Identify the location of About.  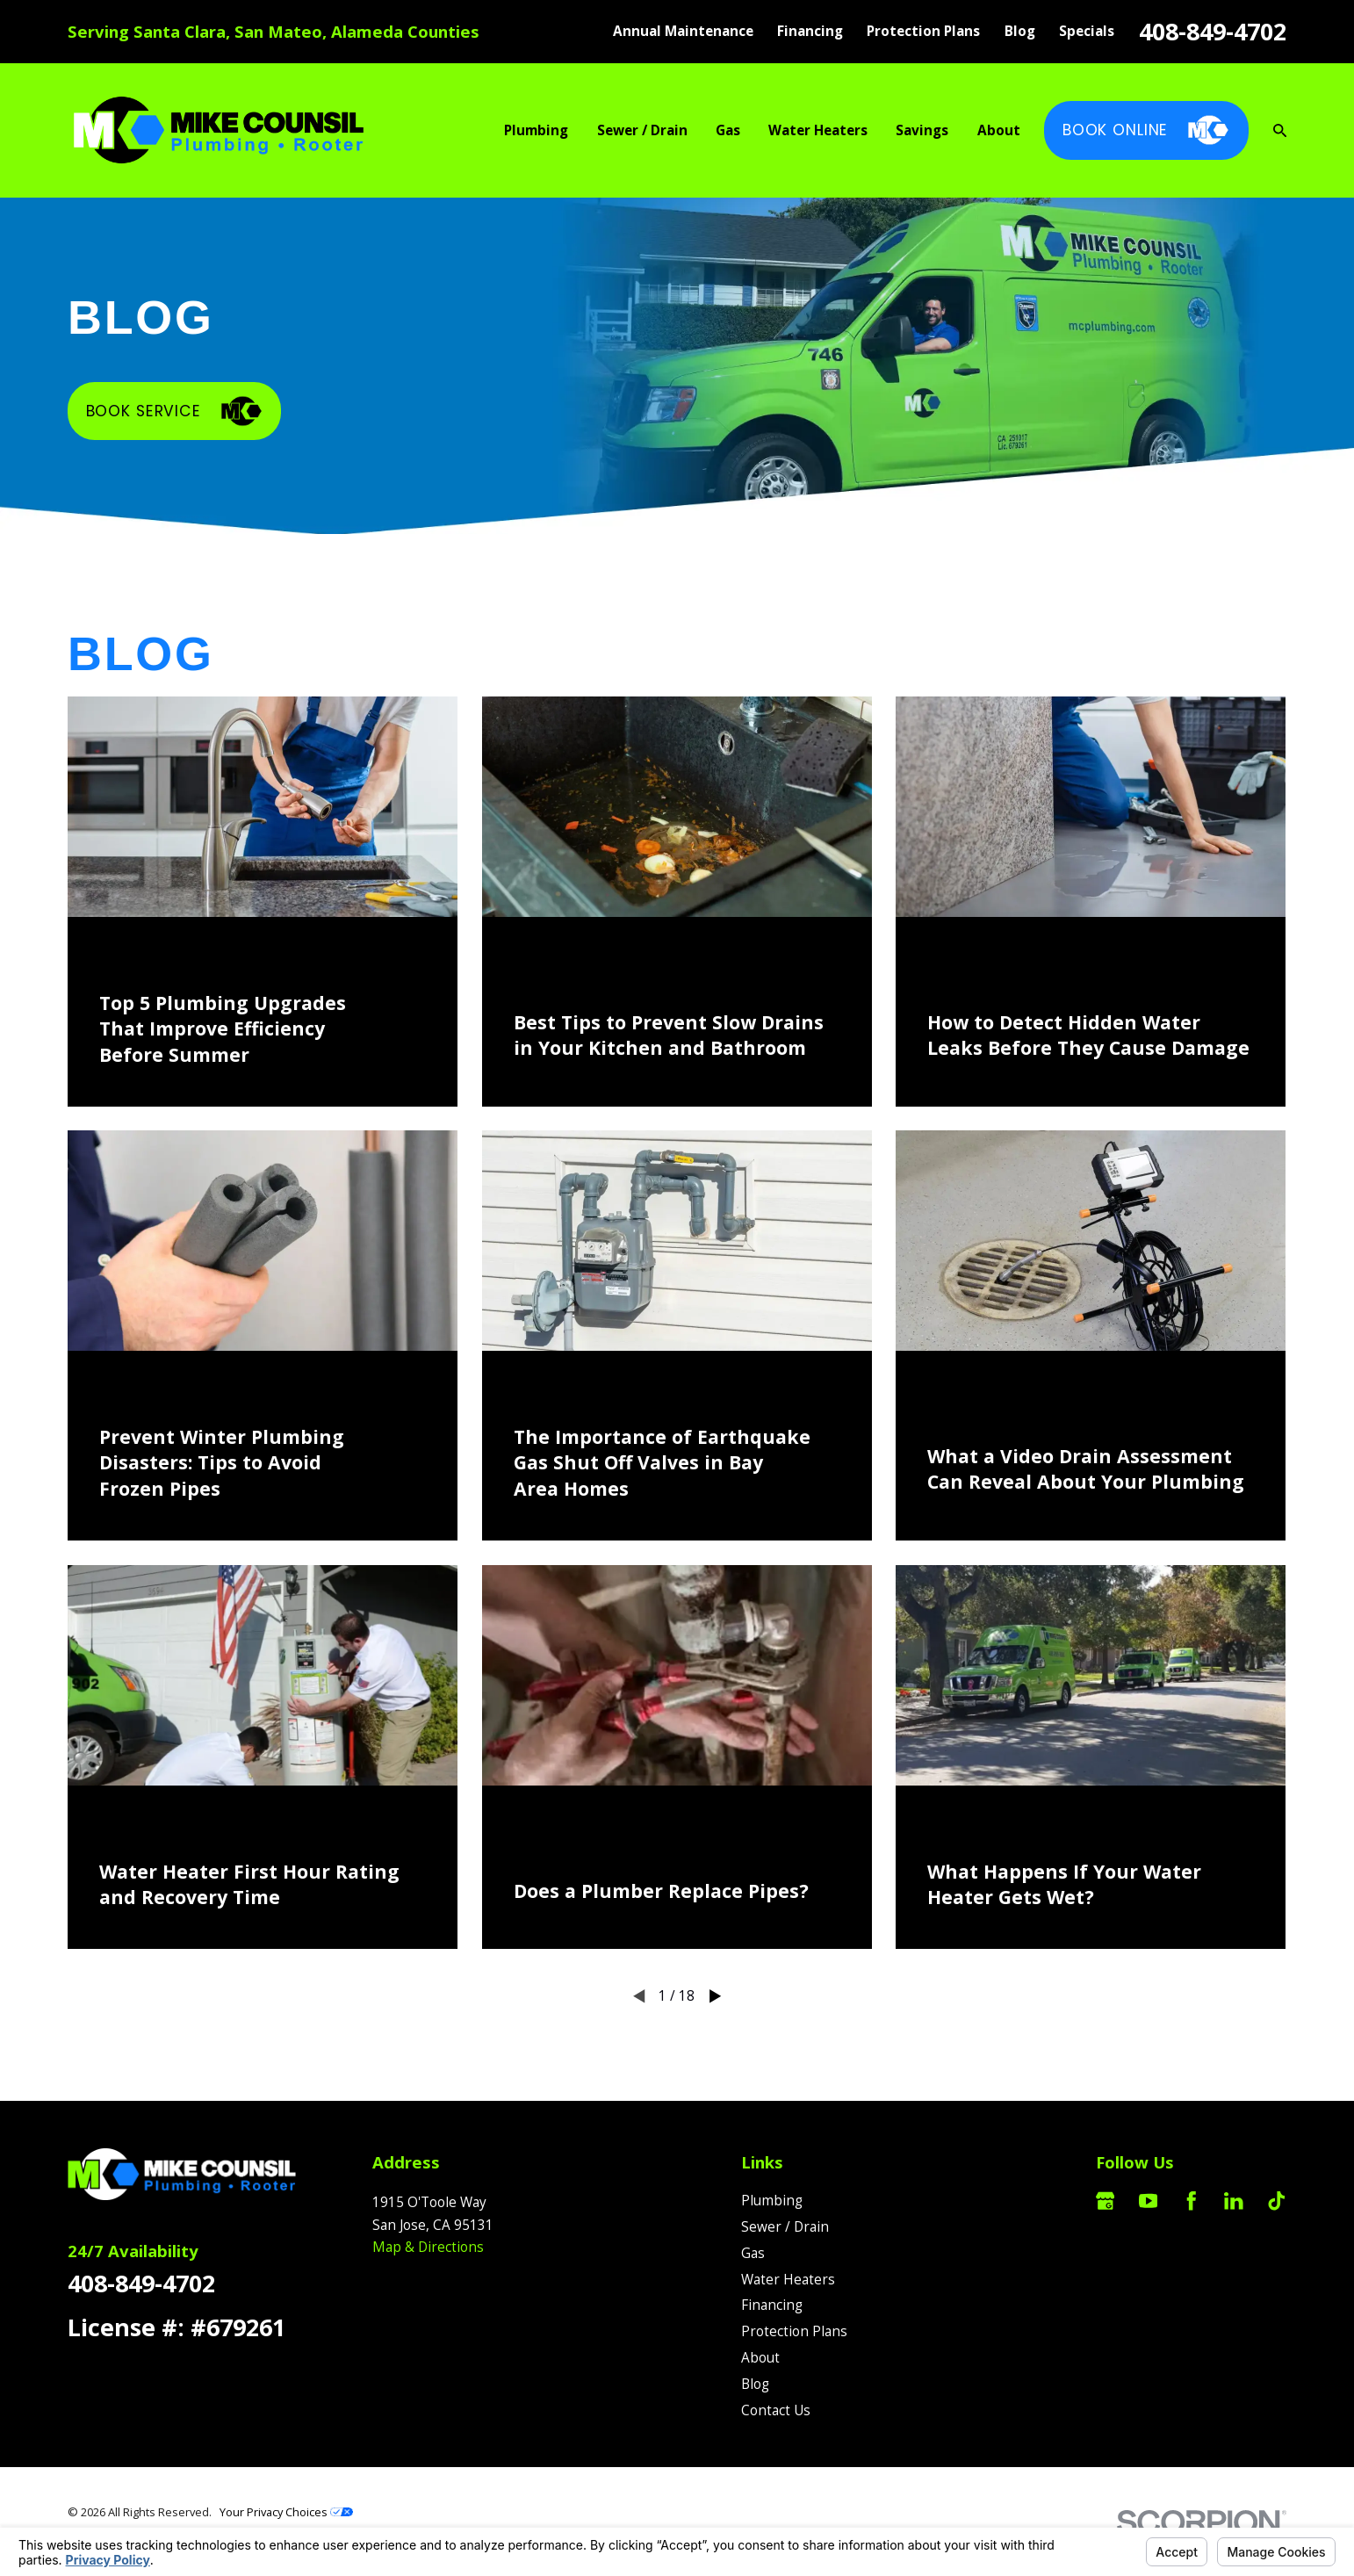
(760, 2358).